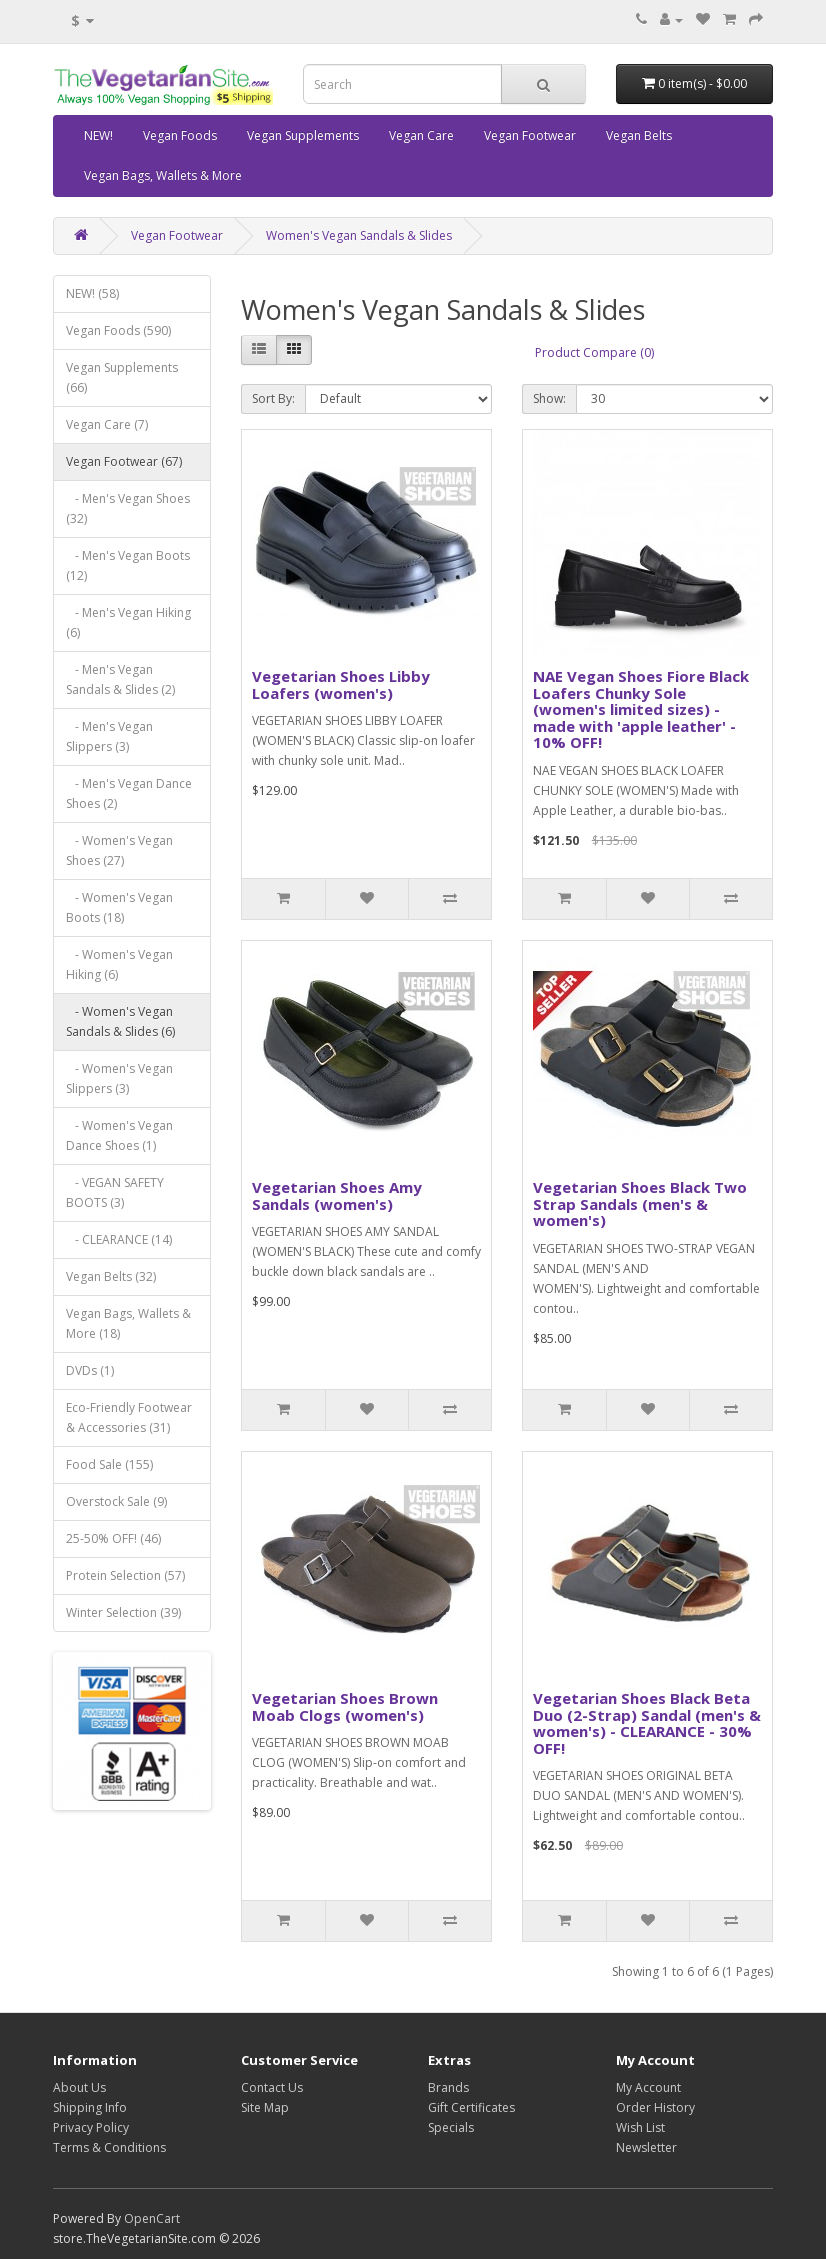  I want to click on OpenCart, so click(152, 2218).